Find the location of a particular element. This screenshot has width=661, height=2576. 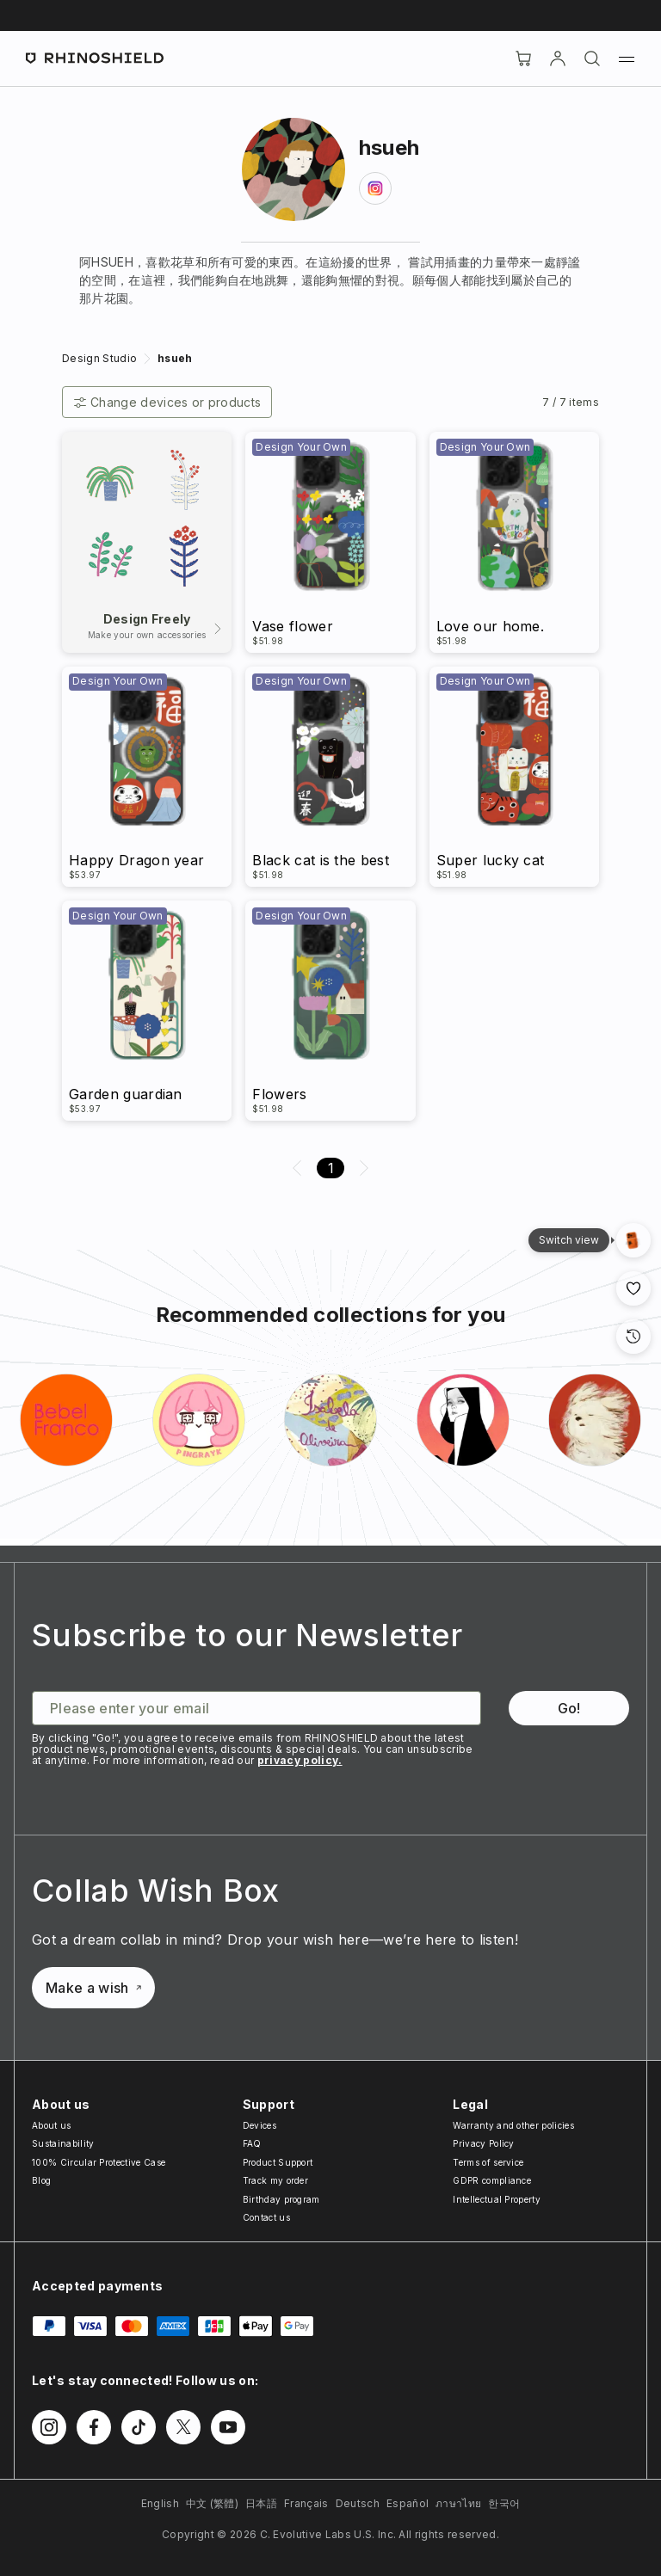

privacy policy. is located at coordinates (300, 1760).